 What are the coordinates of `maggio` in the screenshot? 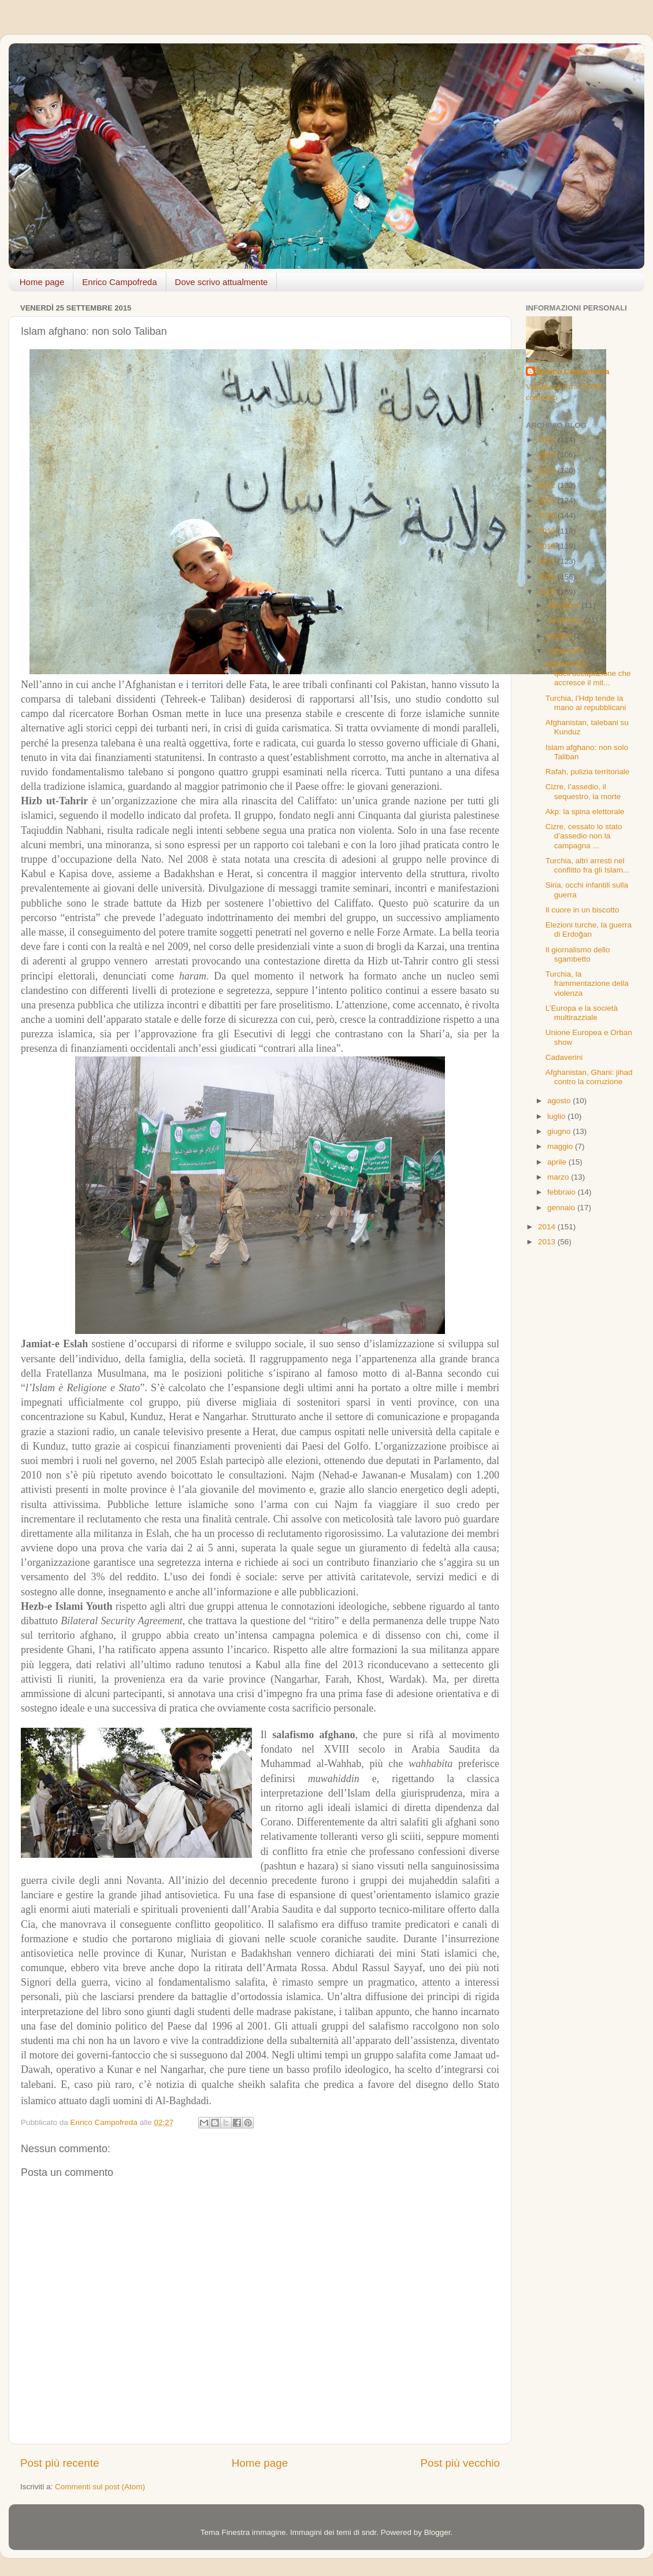 It's located at (561, 1146).